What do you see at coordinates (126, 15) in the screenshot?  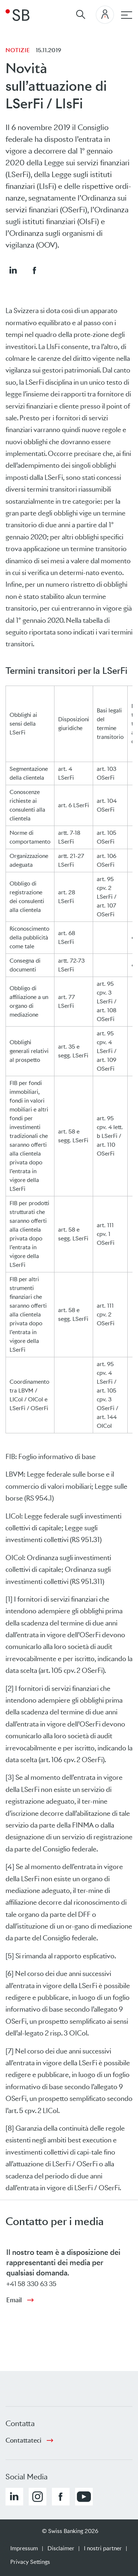 I see `[navigazione principale]` at bounding box center [126, 15].